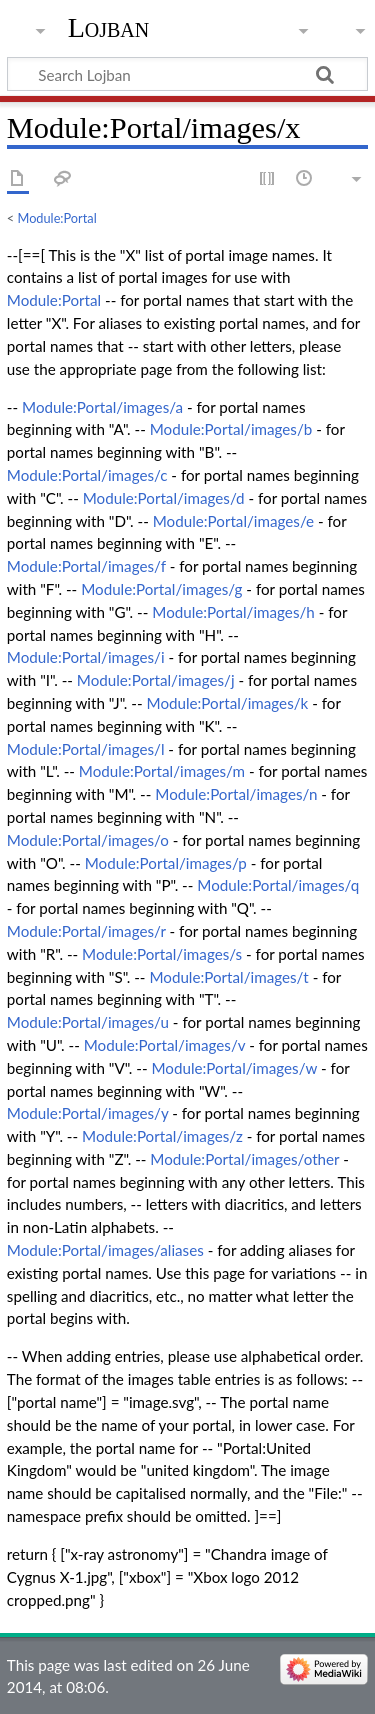 The height and width of the screenshot is (1714, 375). I want to click on Module:Portal/images/c, so click(87, 475).